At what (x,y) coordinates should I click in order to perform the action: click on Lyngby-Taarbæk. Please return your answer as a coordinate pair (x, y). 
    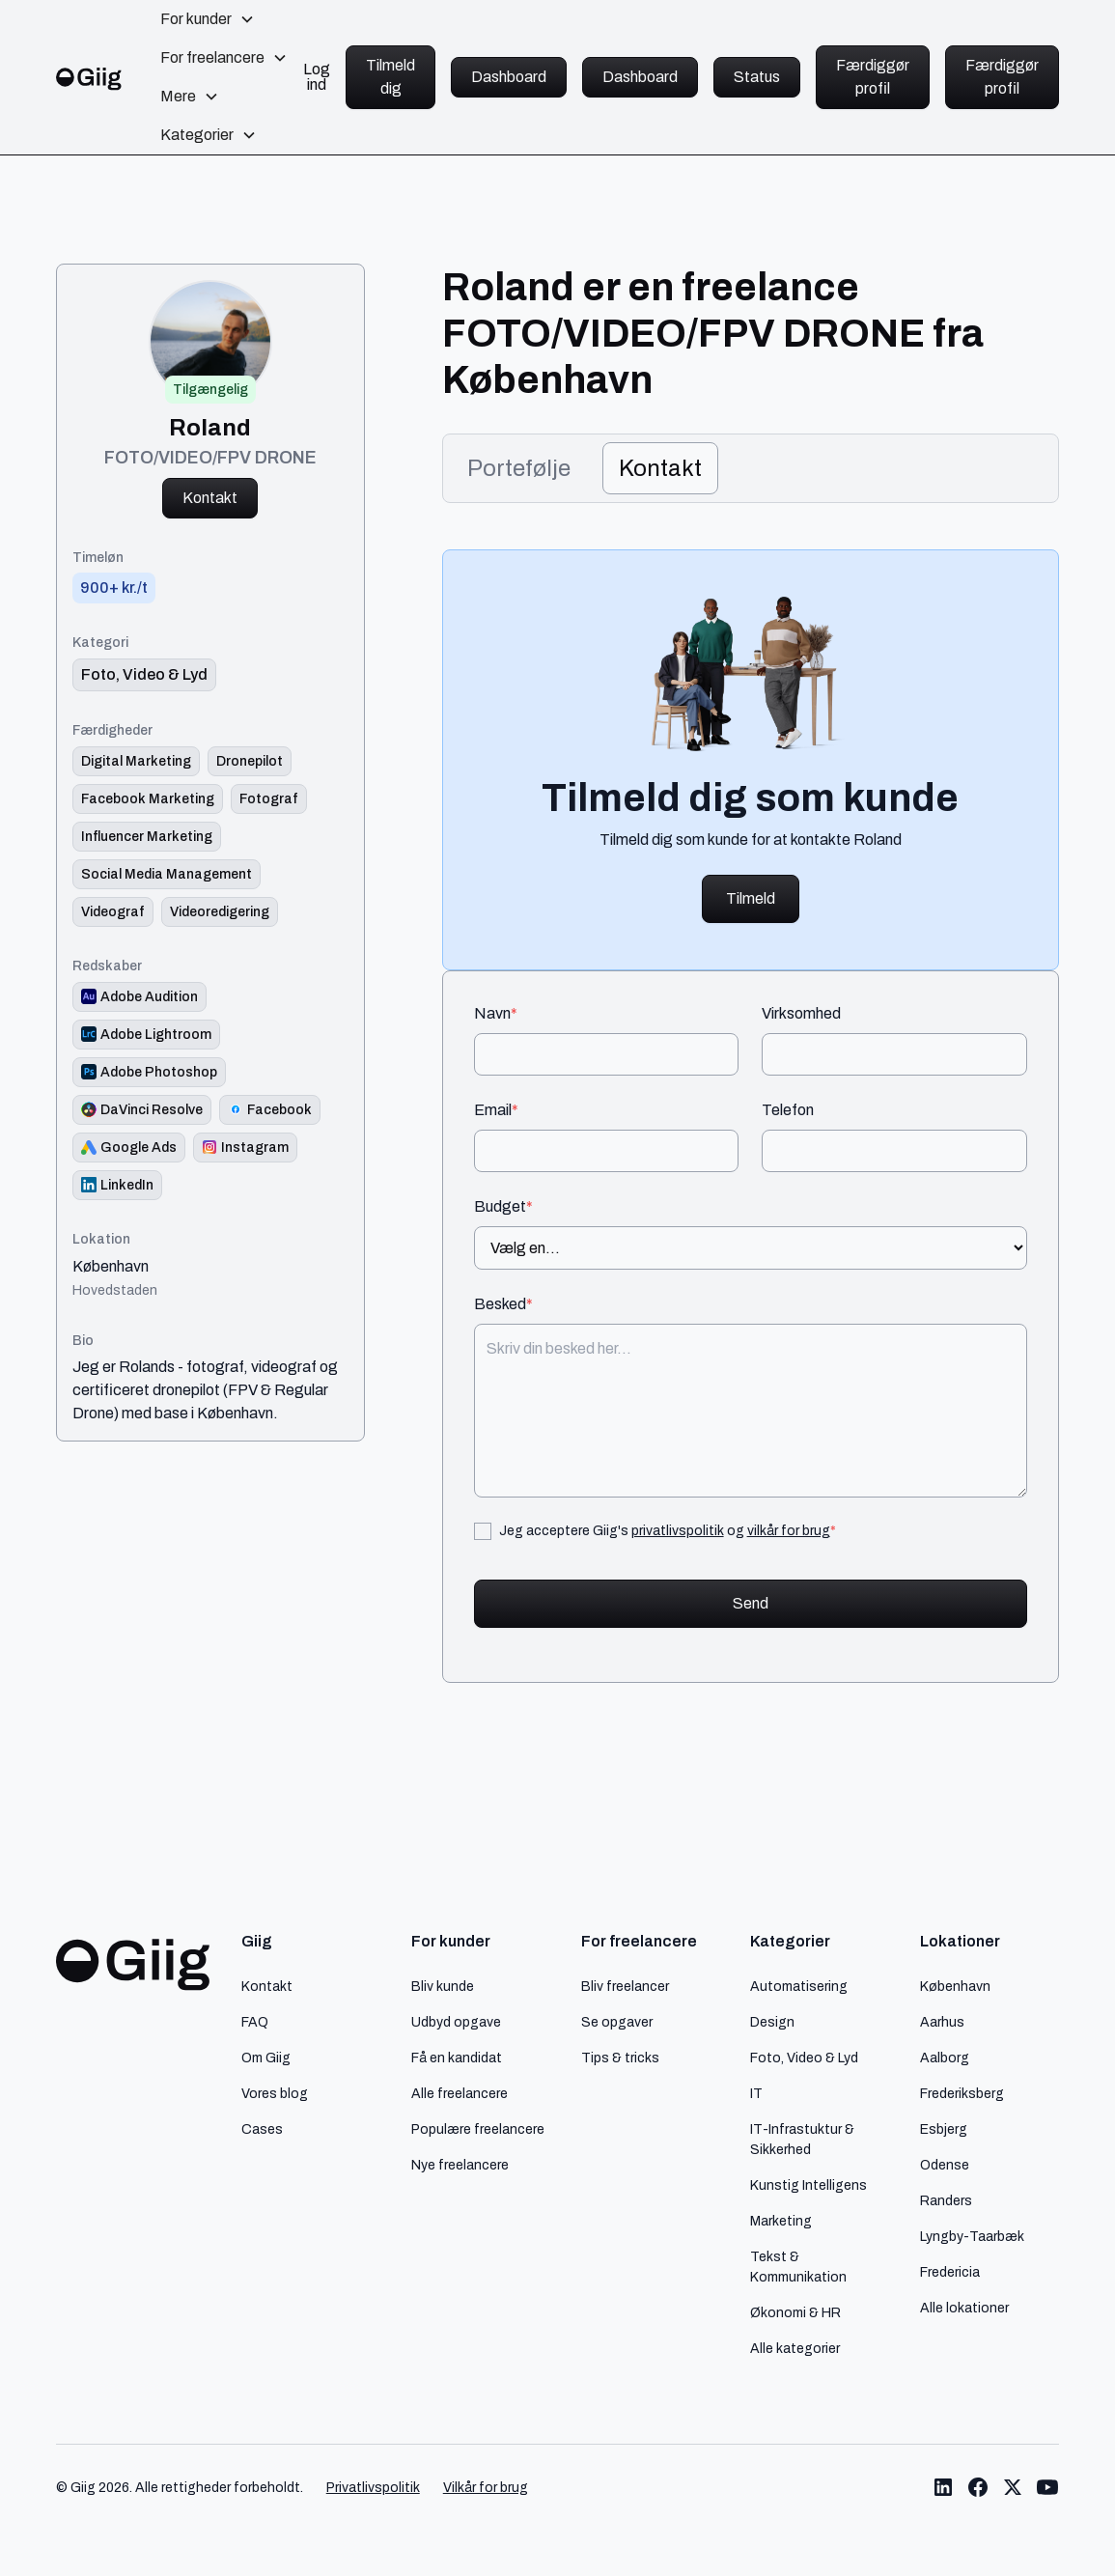
    Looking at the image, I should click on (972, 2236).